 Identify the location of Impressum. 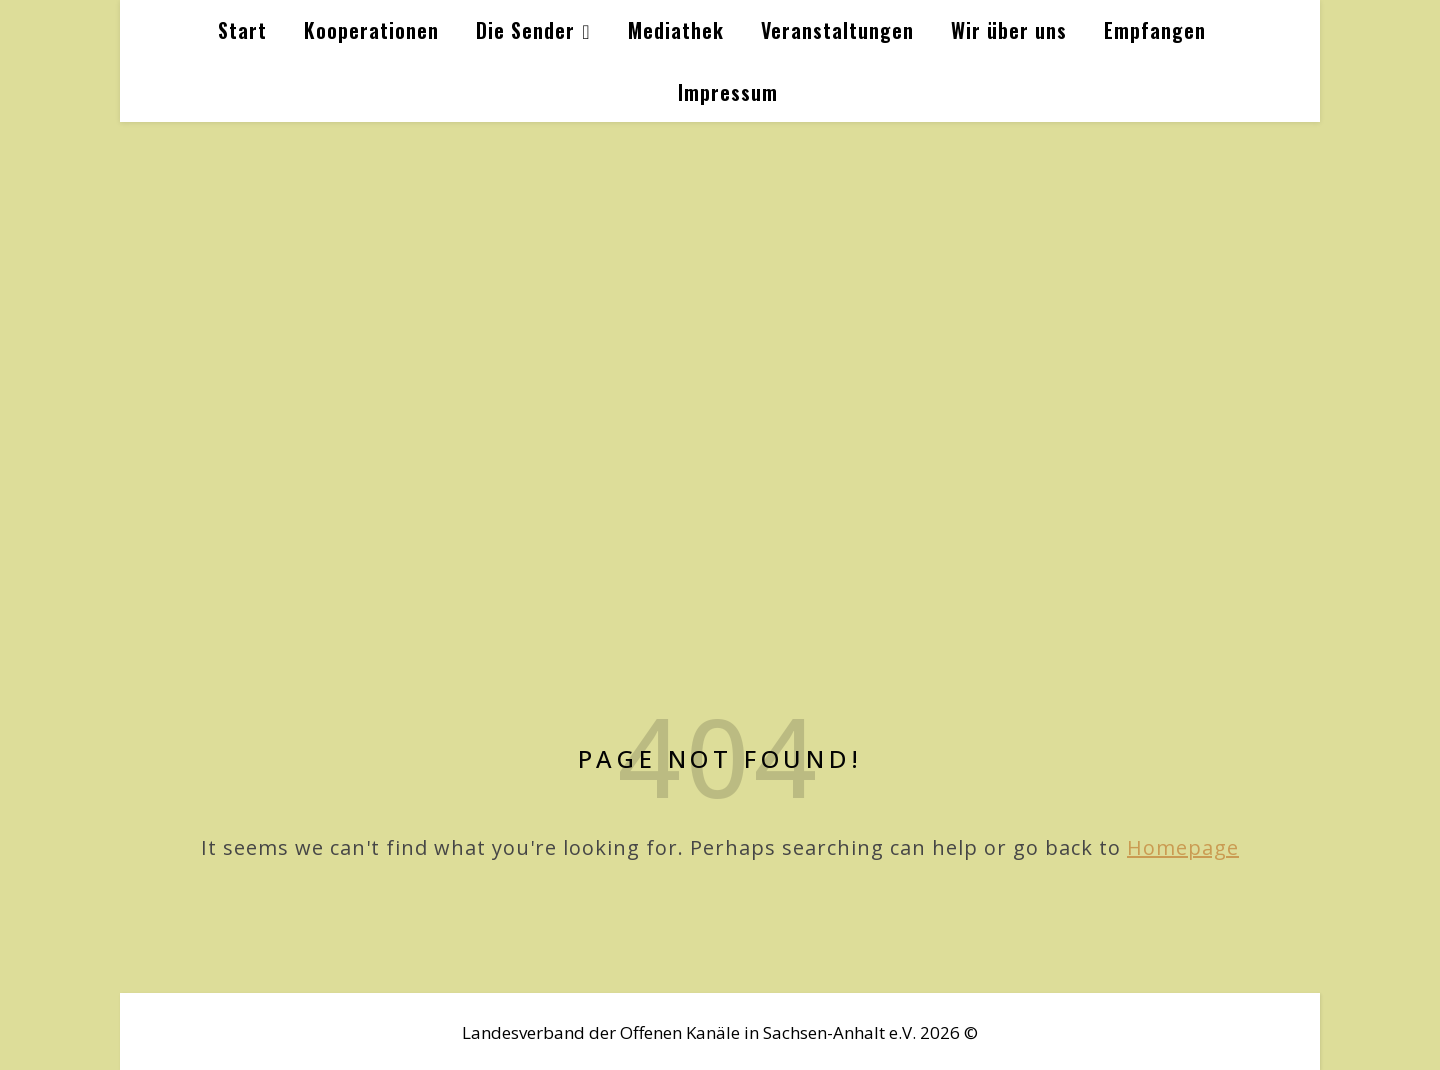
(728, 92).